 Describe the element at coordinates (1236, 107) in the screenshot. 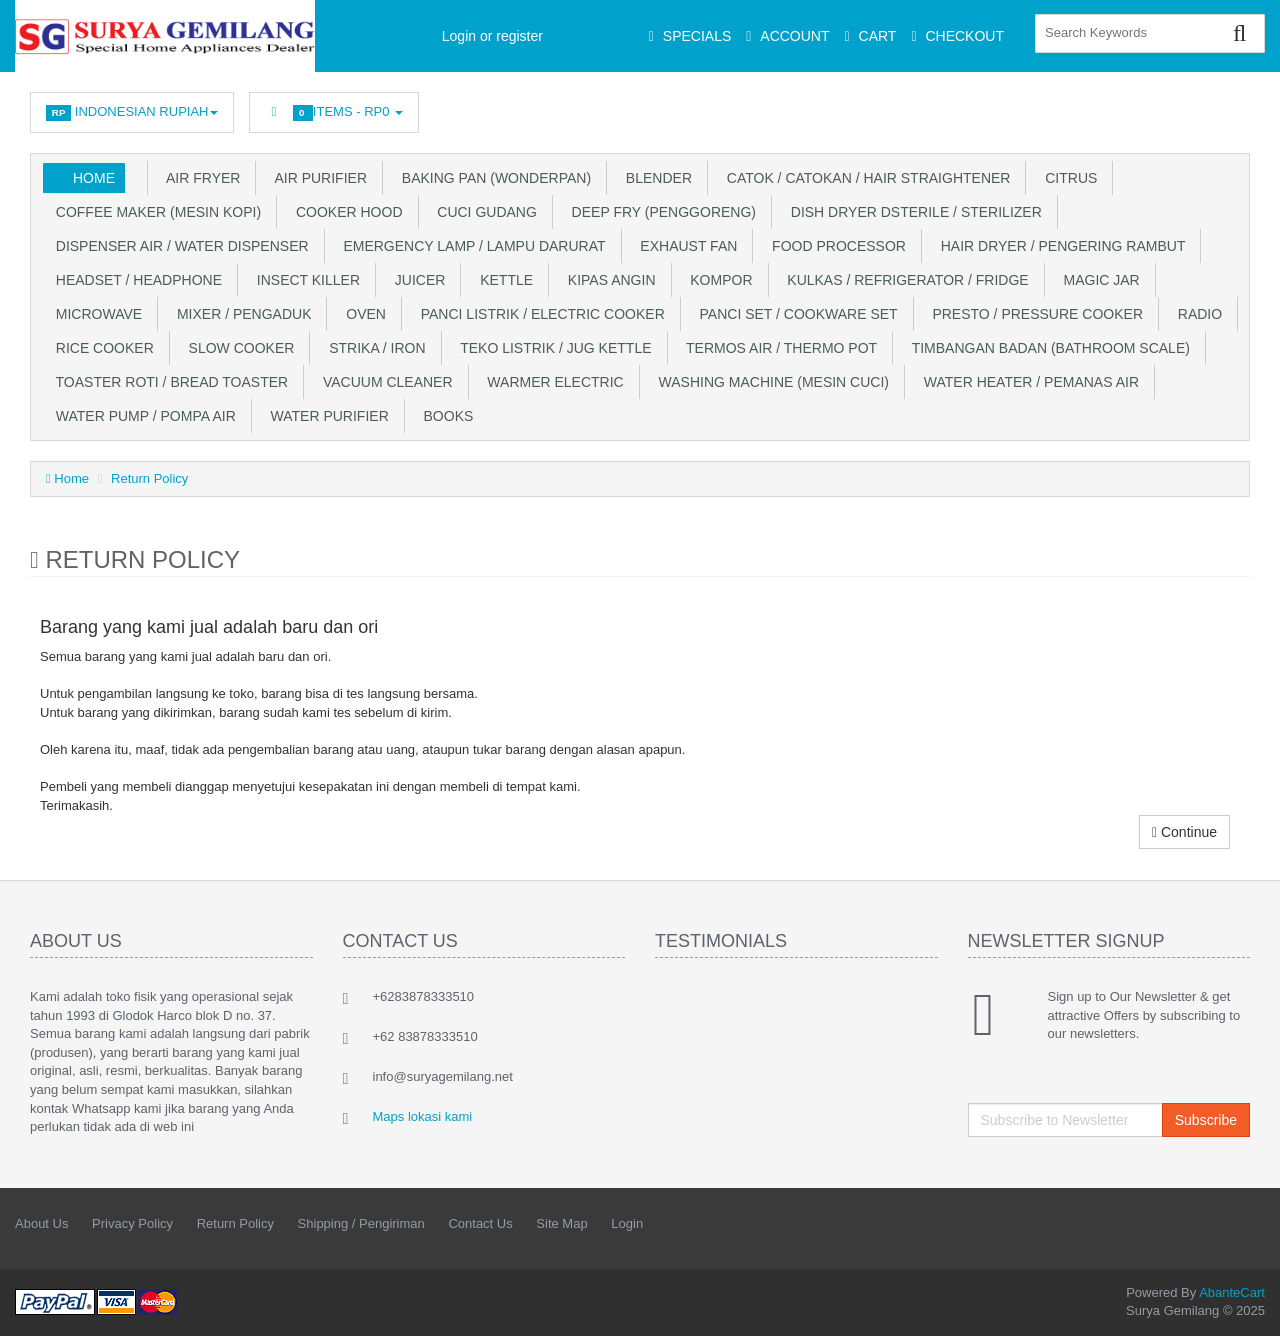

I see `Youtube` at that location.